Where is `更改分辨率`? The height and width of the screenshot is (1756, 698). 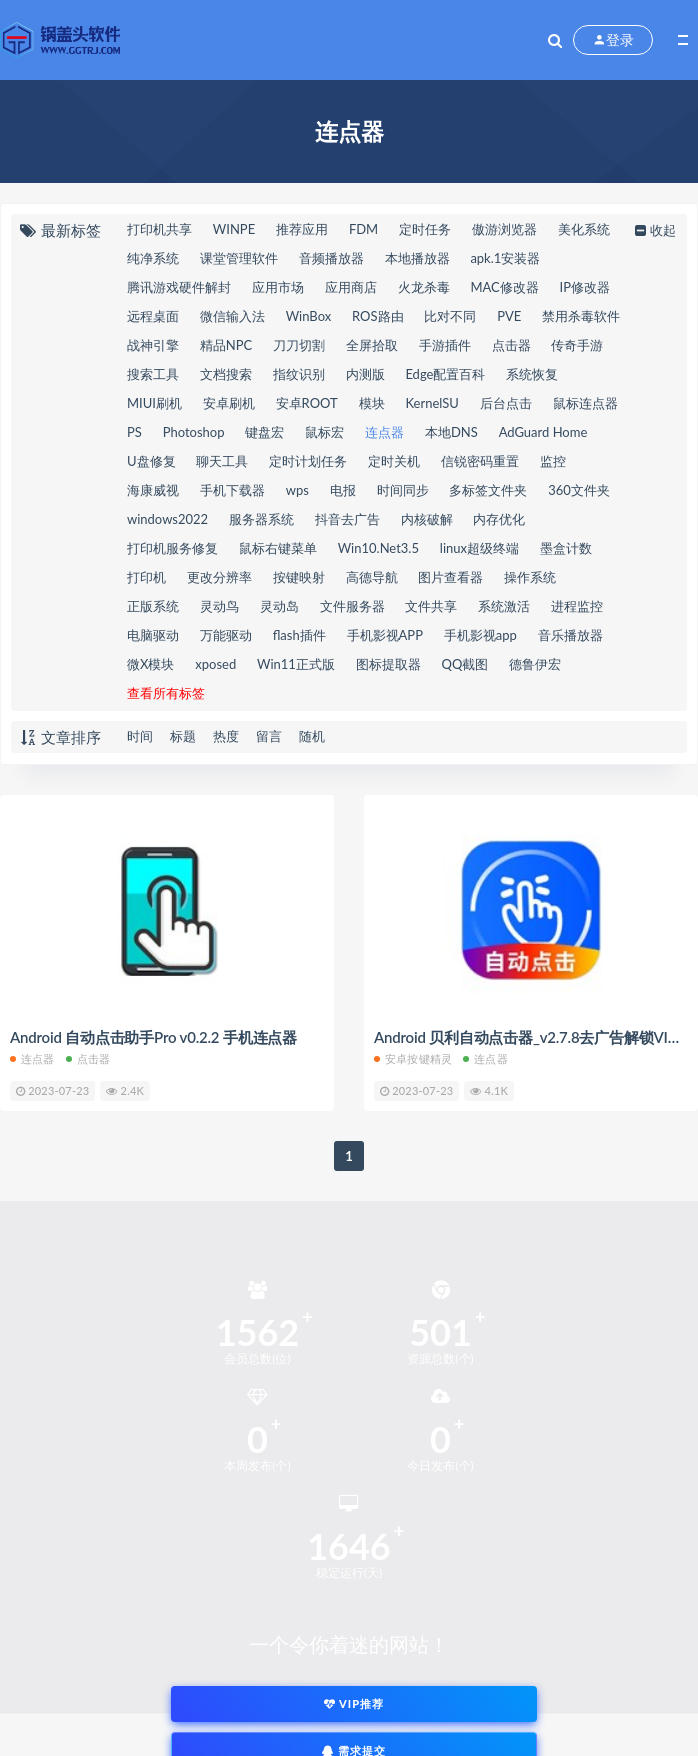 更改分辨率 is located at coordinates (219, 577).